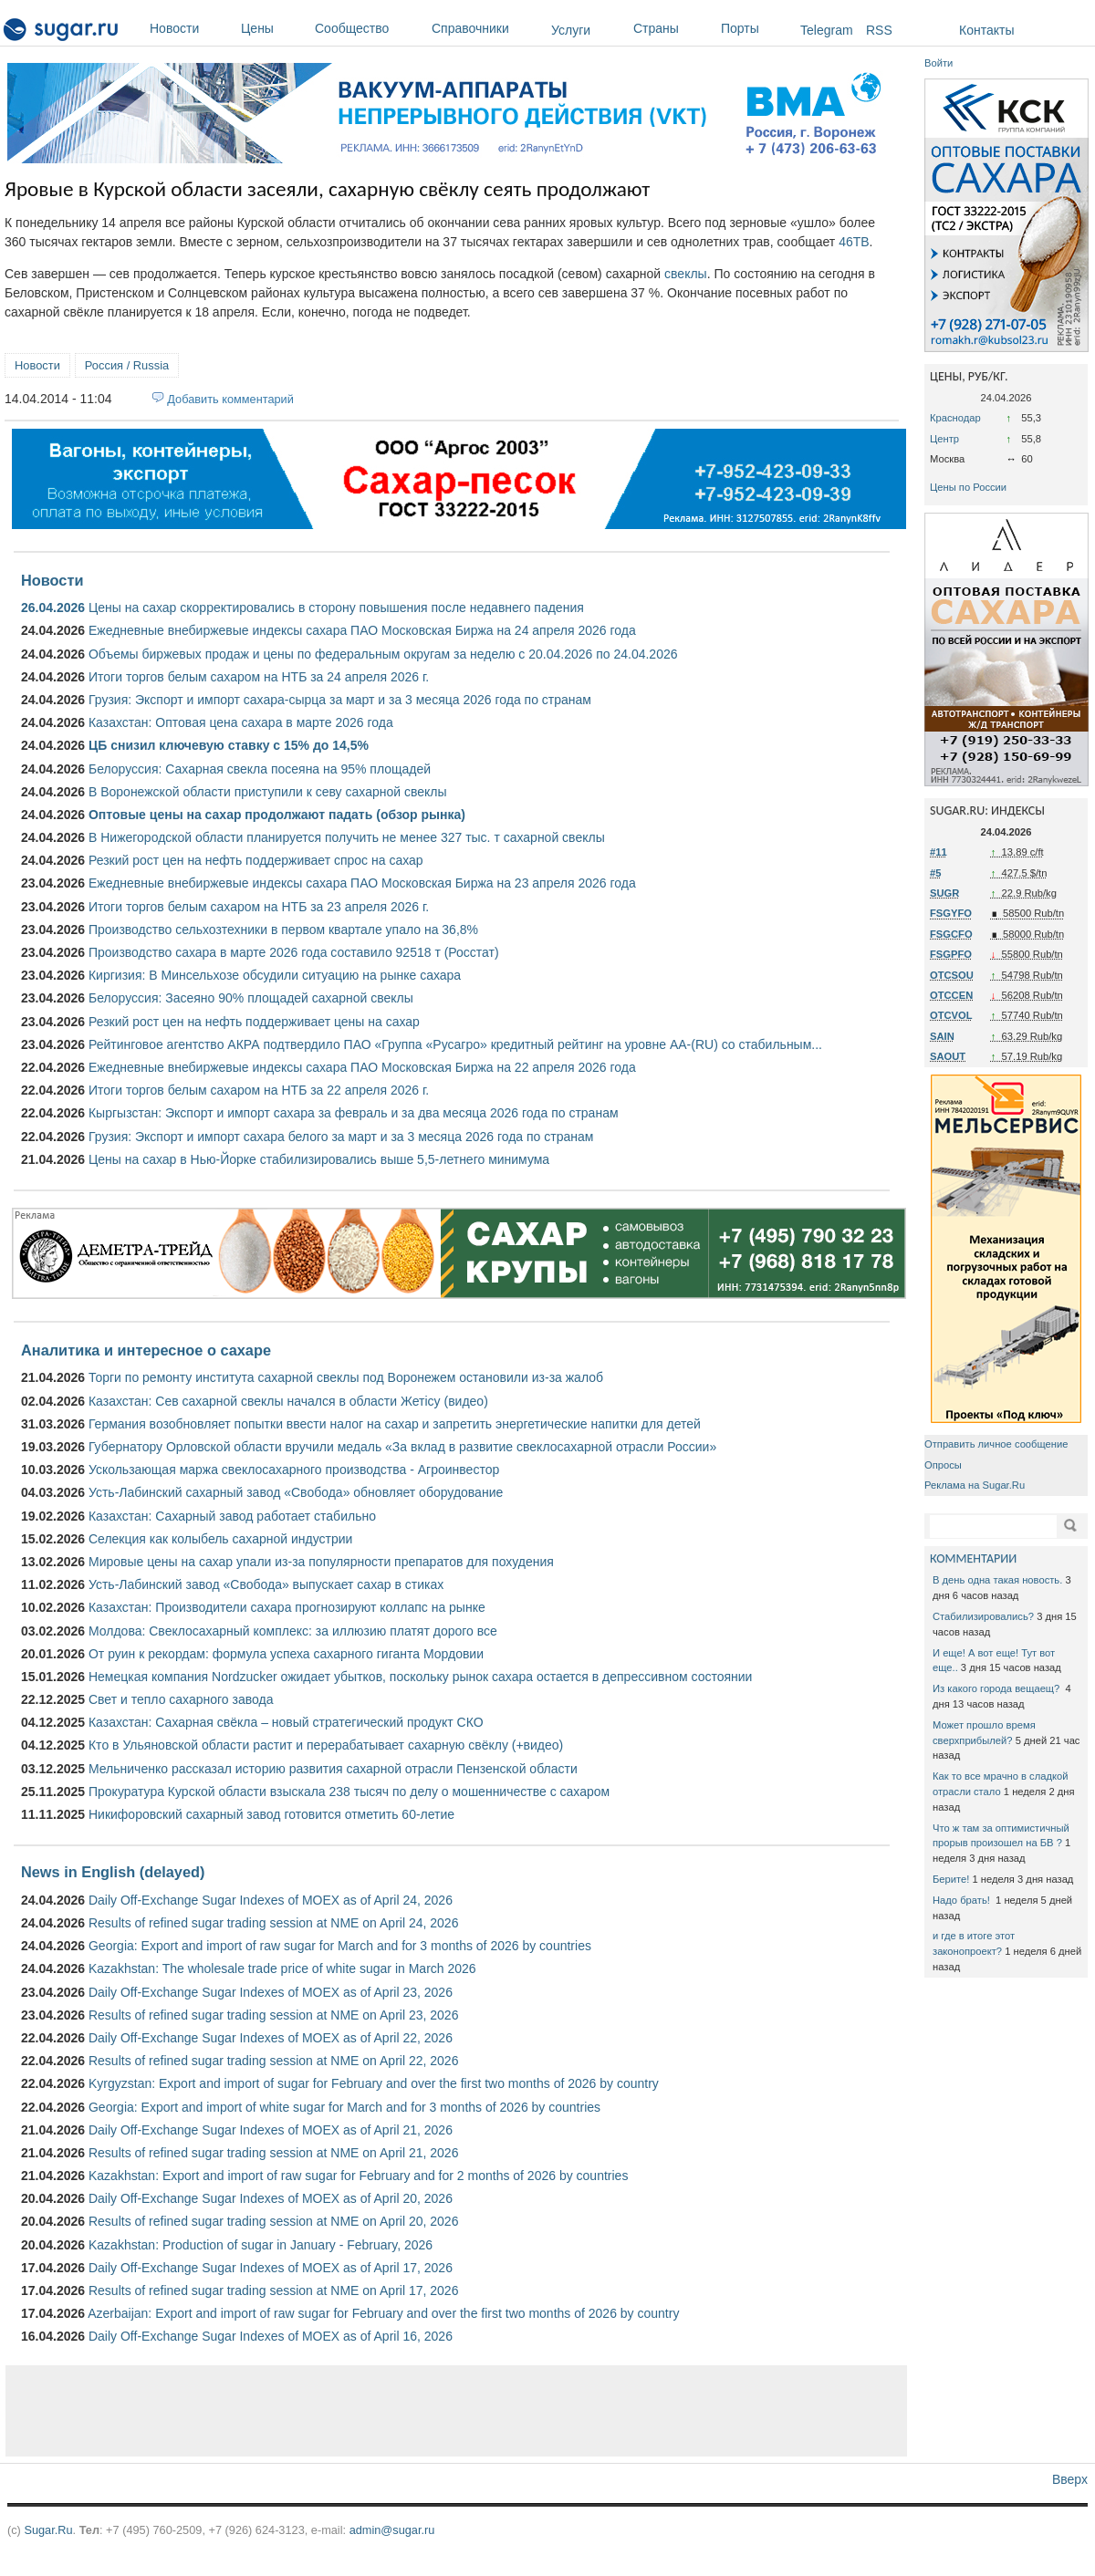 Image resolution: width=1095 pixels, height=2576 pixels. What do you see at coordinates (230, 399) in the screenshot?
I see `Добавить комментарий` at bounding box center [230, 399].